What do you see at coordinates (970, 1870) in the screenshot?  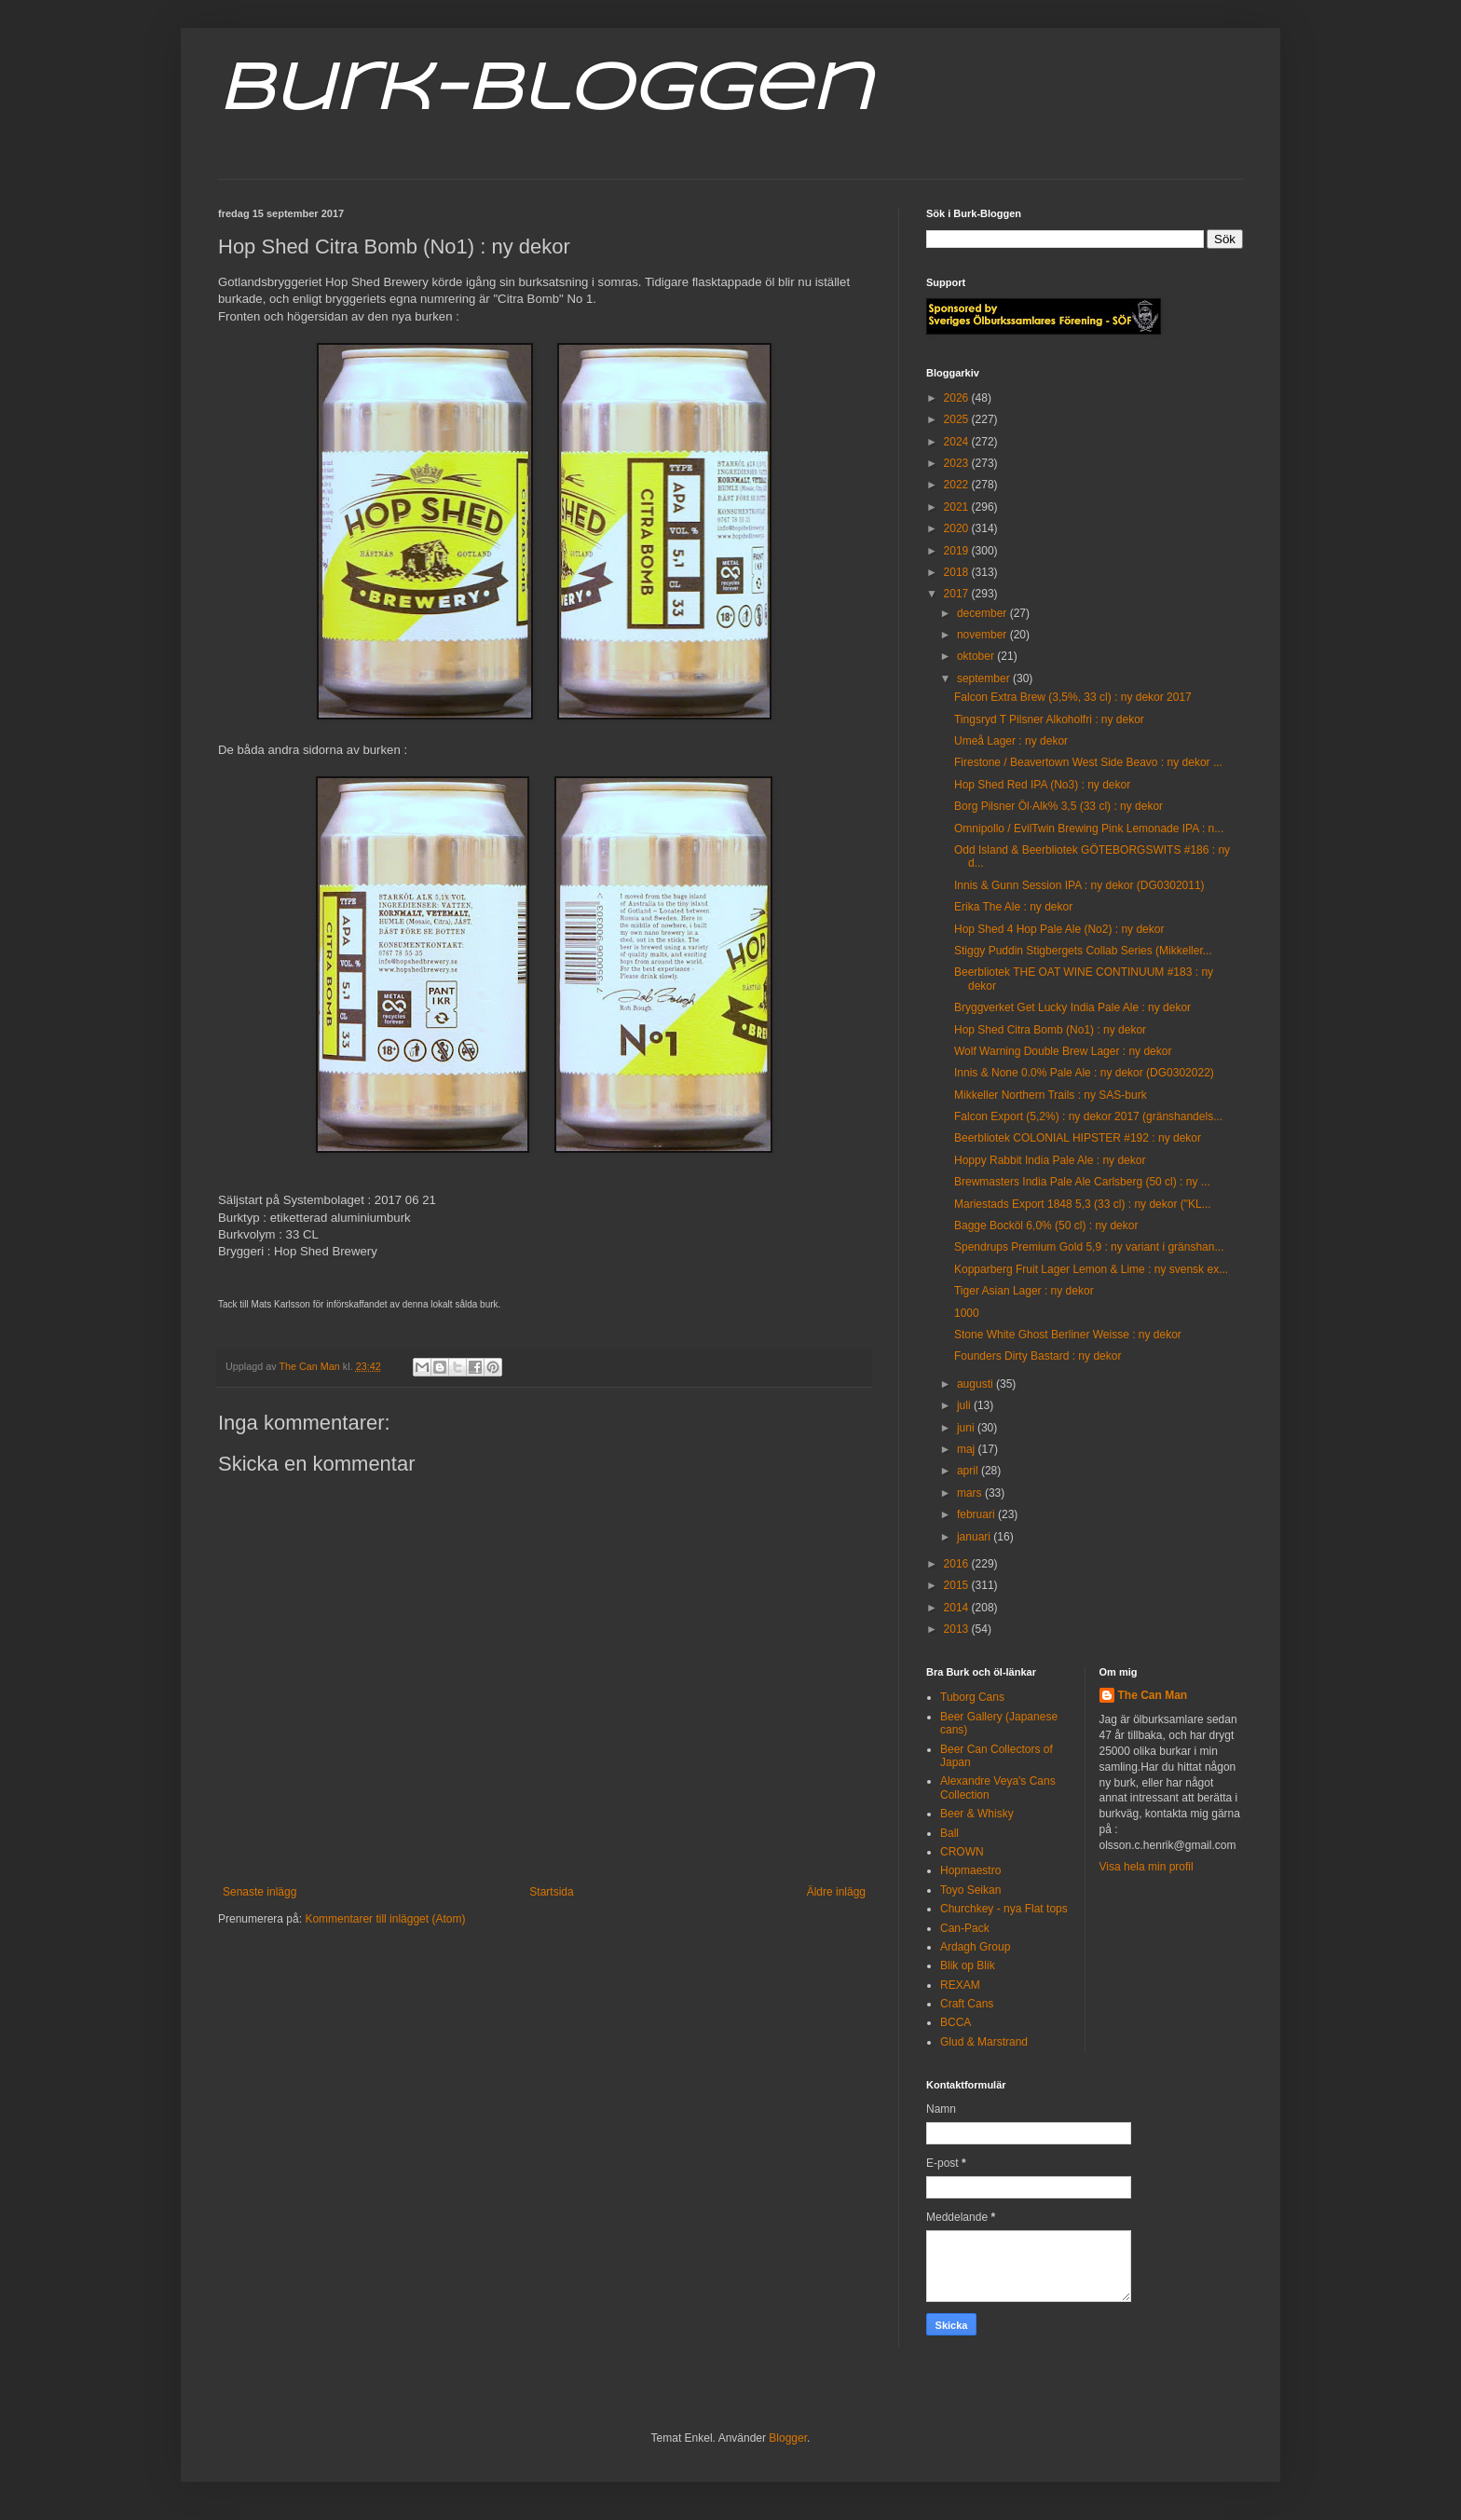 I see `Hopmaestro` at bounding box center [970, 1870].